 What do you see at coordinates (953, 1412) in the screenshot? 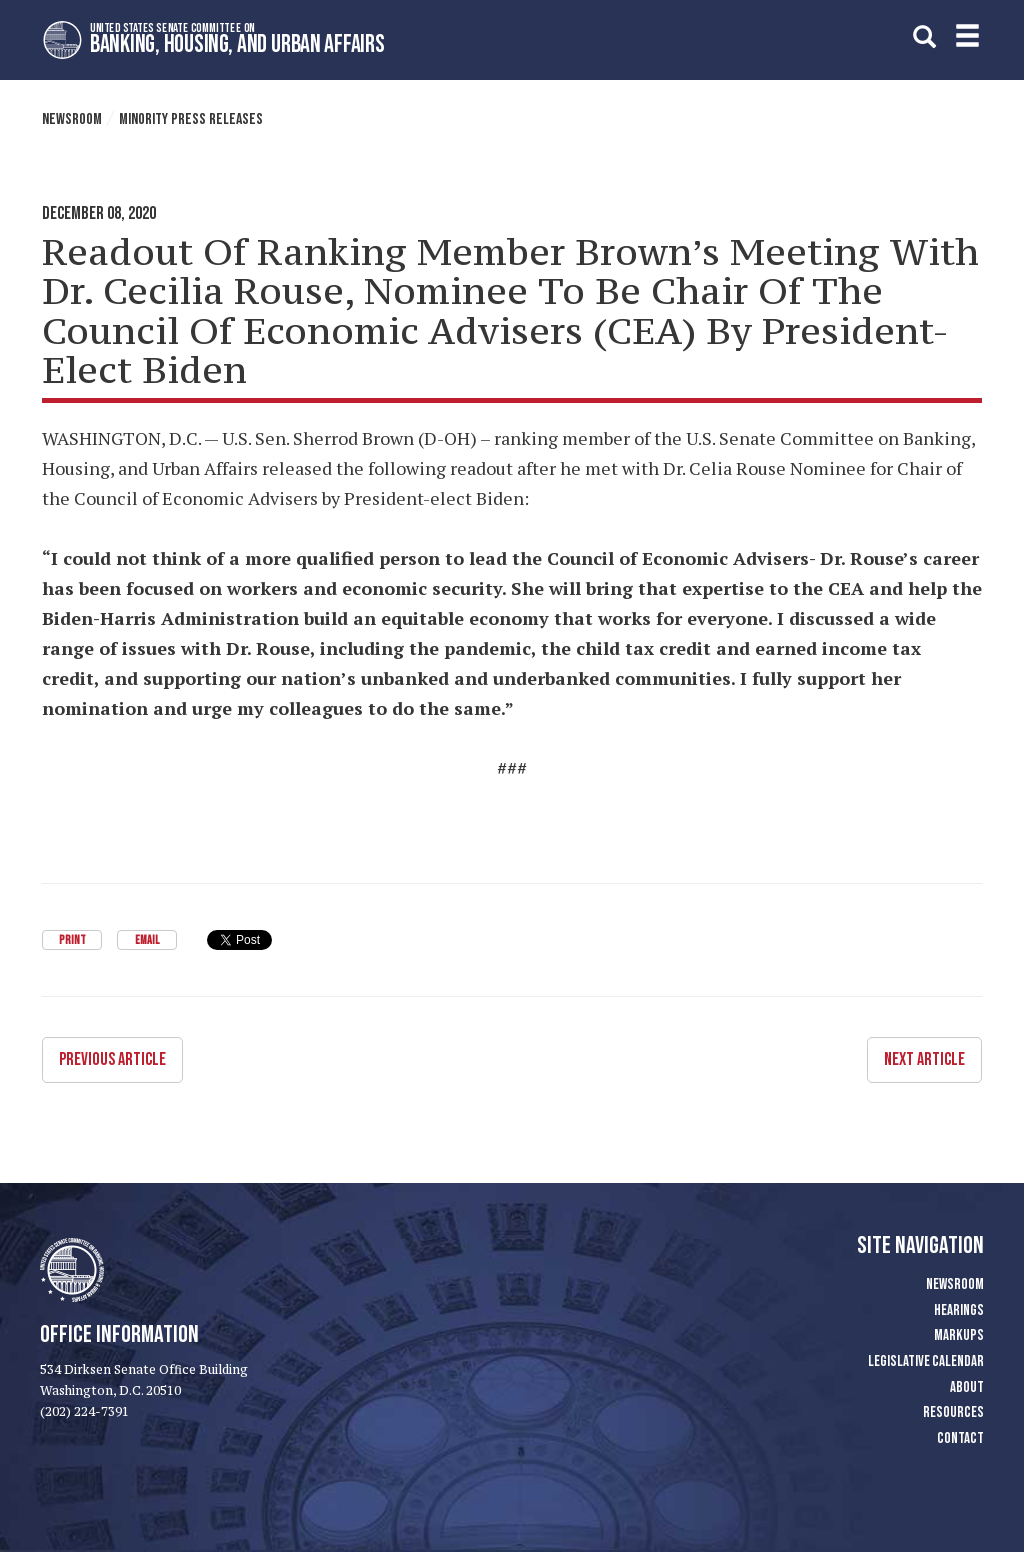
I see `Resources` at bounding box center [953, 1412].